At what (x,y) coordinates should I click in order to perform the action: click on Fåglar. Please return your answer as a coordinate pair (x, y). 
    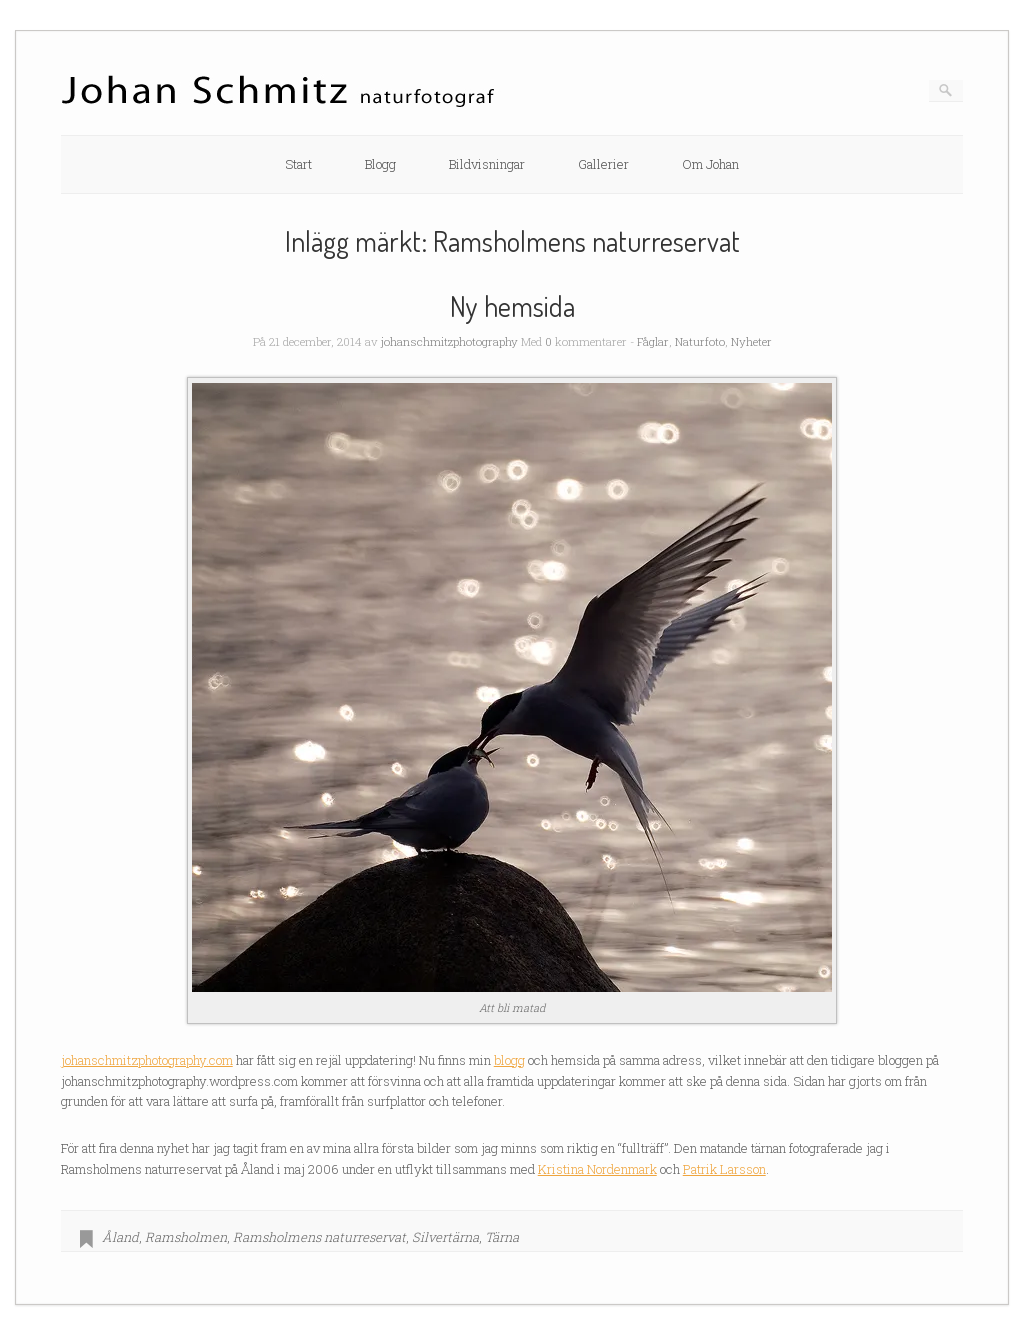
    Looking at the image, I should click on (653, 341).